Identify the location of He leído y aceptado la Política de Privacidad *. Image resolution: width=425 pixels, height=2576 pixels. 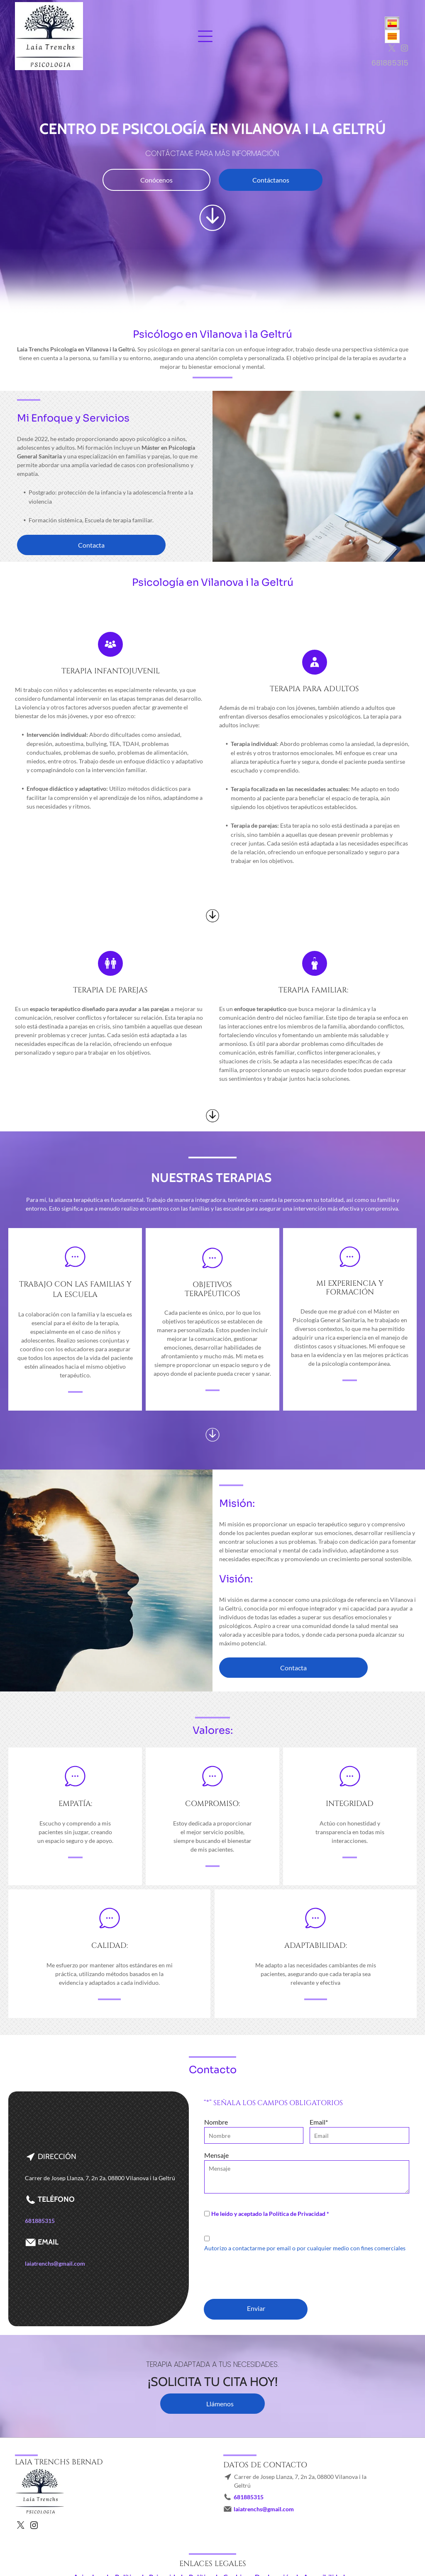
(270, 2213).